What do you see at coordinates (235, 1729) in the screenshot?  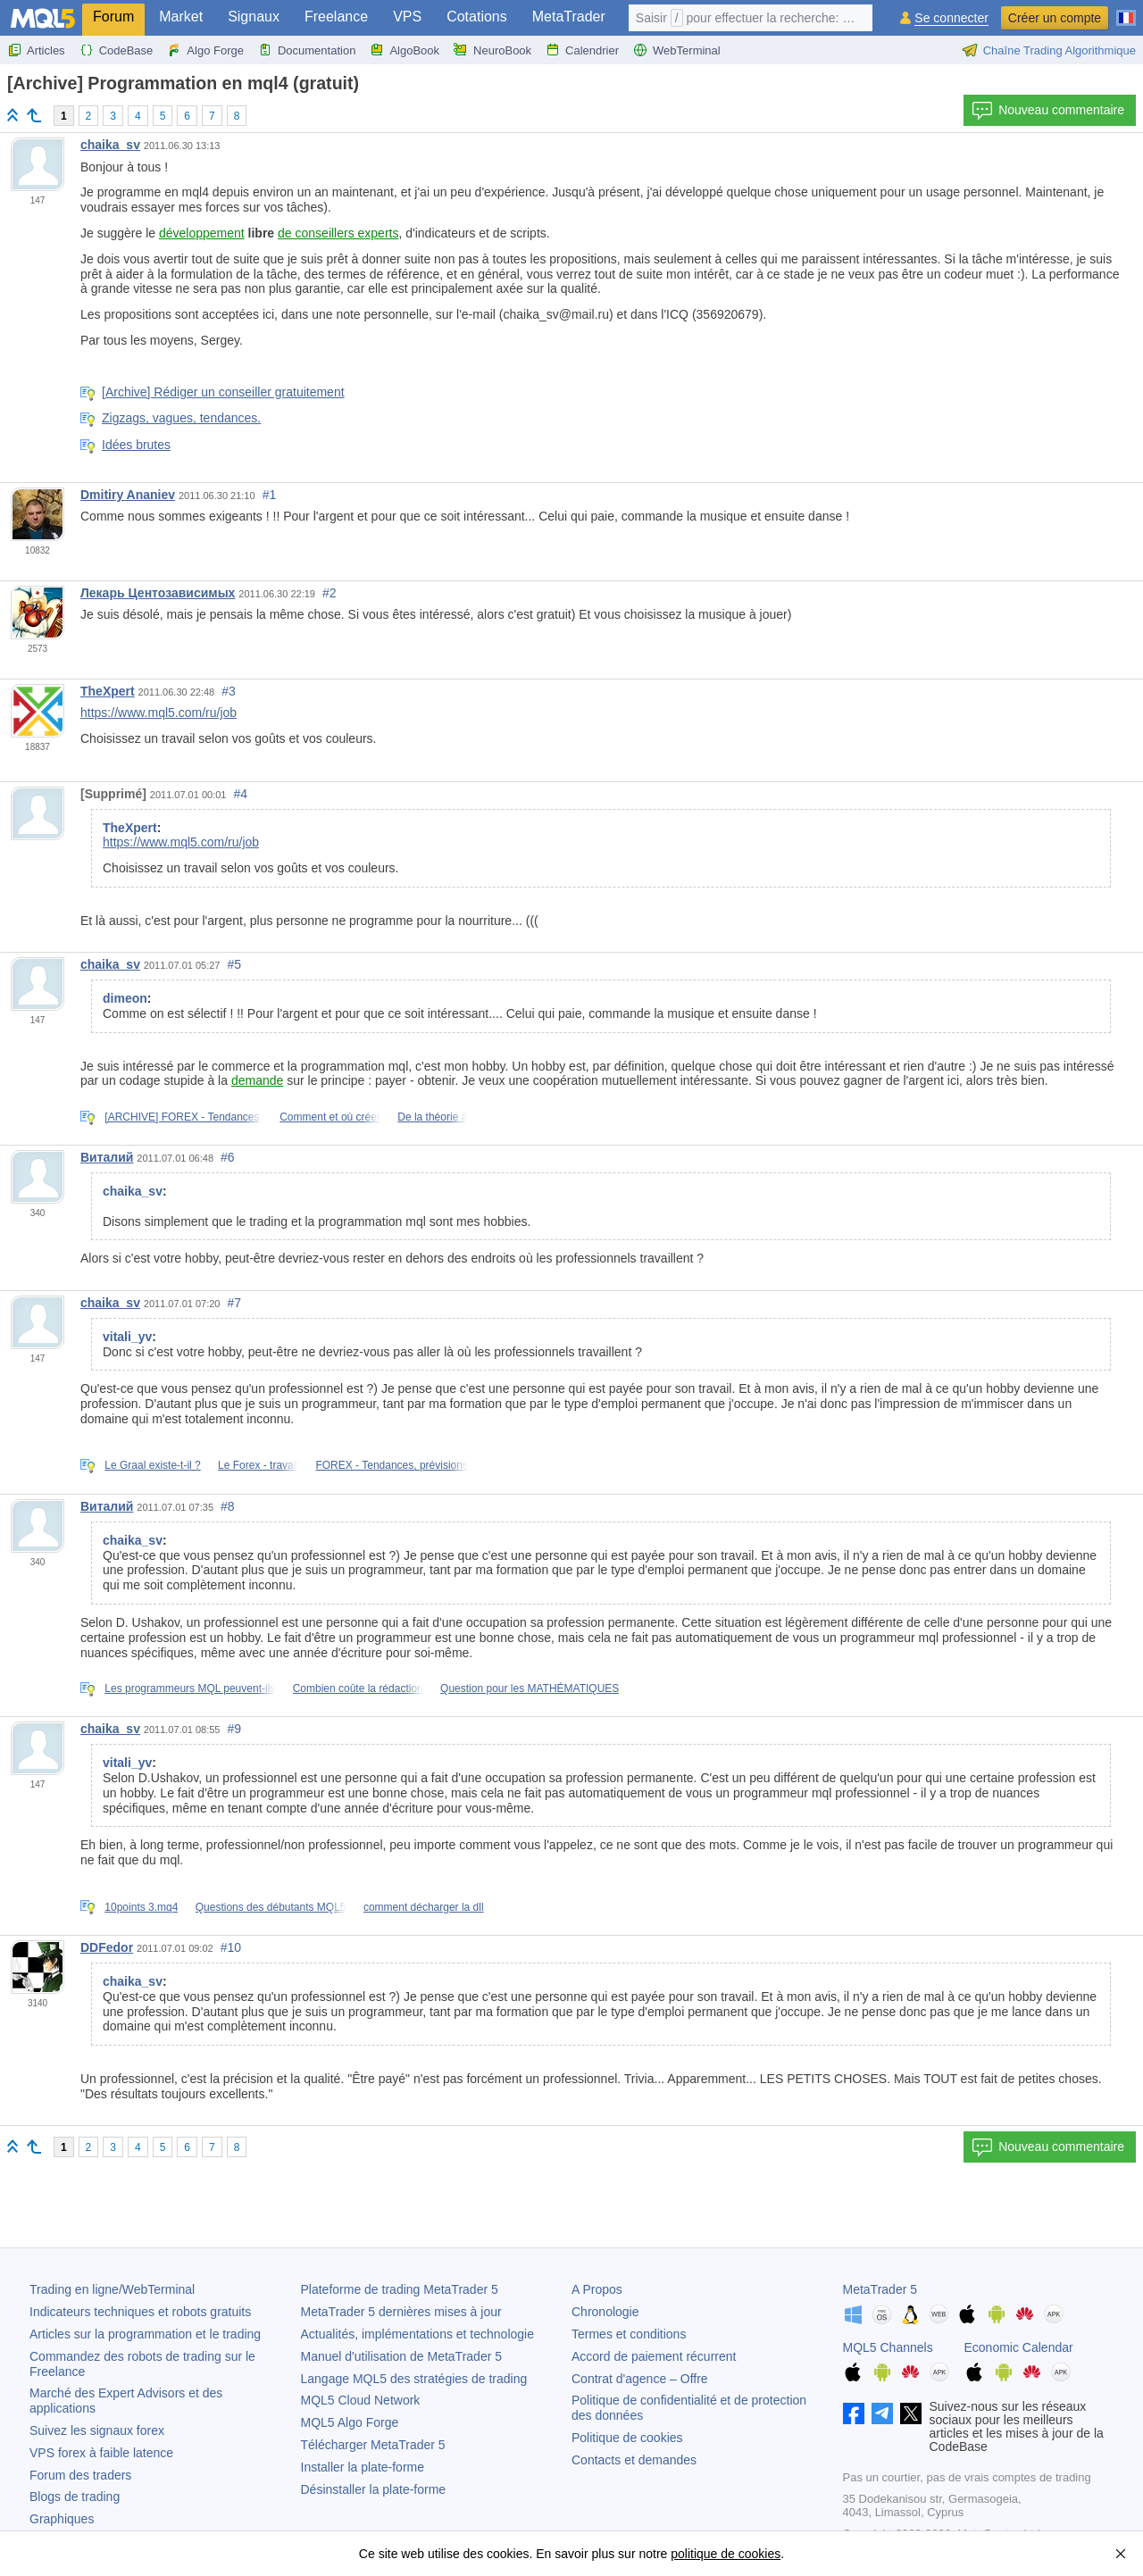 I see `#9` at bounding box center [235, 1729].